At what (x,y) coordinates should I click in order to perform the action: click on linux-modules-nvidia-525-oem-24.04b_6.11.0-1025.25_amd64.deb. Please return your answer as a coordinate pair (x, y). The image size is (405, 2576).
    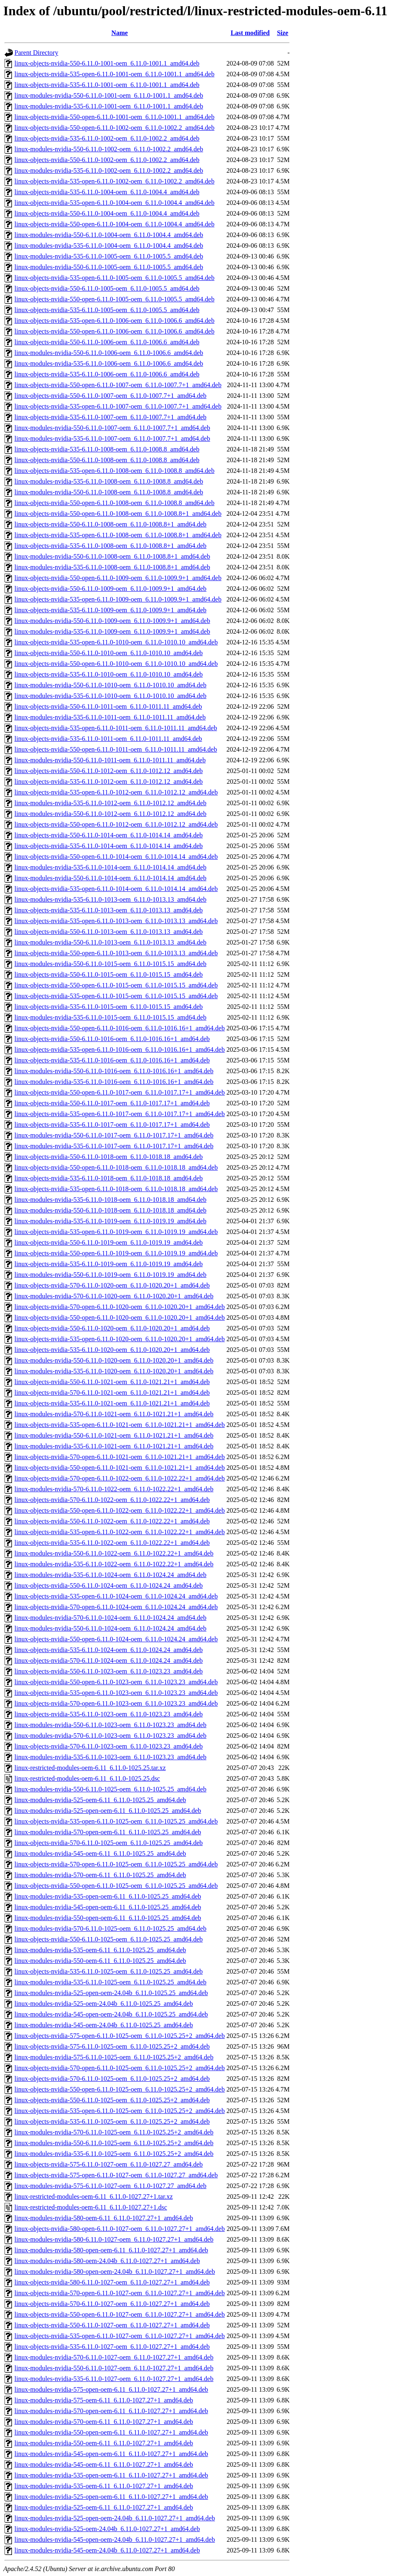
    Looking at the image, I should click on (103, 2003).